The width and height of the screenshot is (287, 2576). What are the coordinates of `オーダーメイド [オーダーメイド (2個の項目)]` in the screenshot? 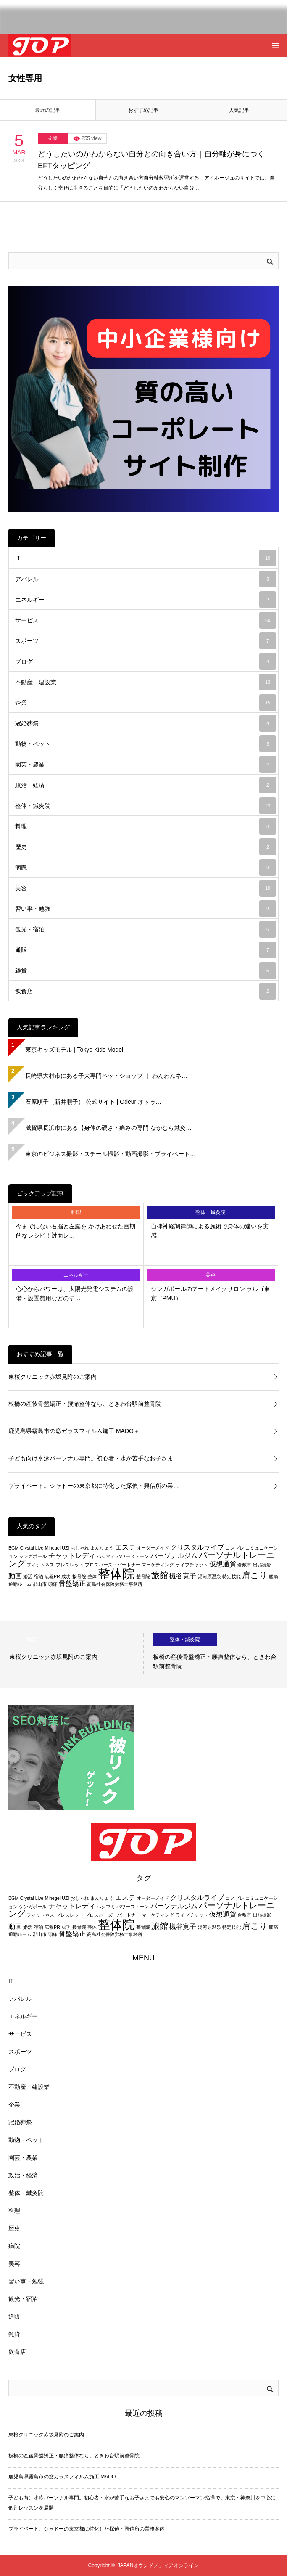 It's located at (153, 1547).